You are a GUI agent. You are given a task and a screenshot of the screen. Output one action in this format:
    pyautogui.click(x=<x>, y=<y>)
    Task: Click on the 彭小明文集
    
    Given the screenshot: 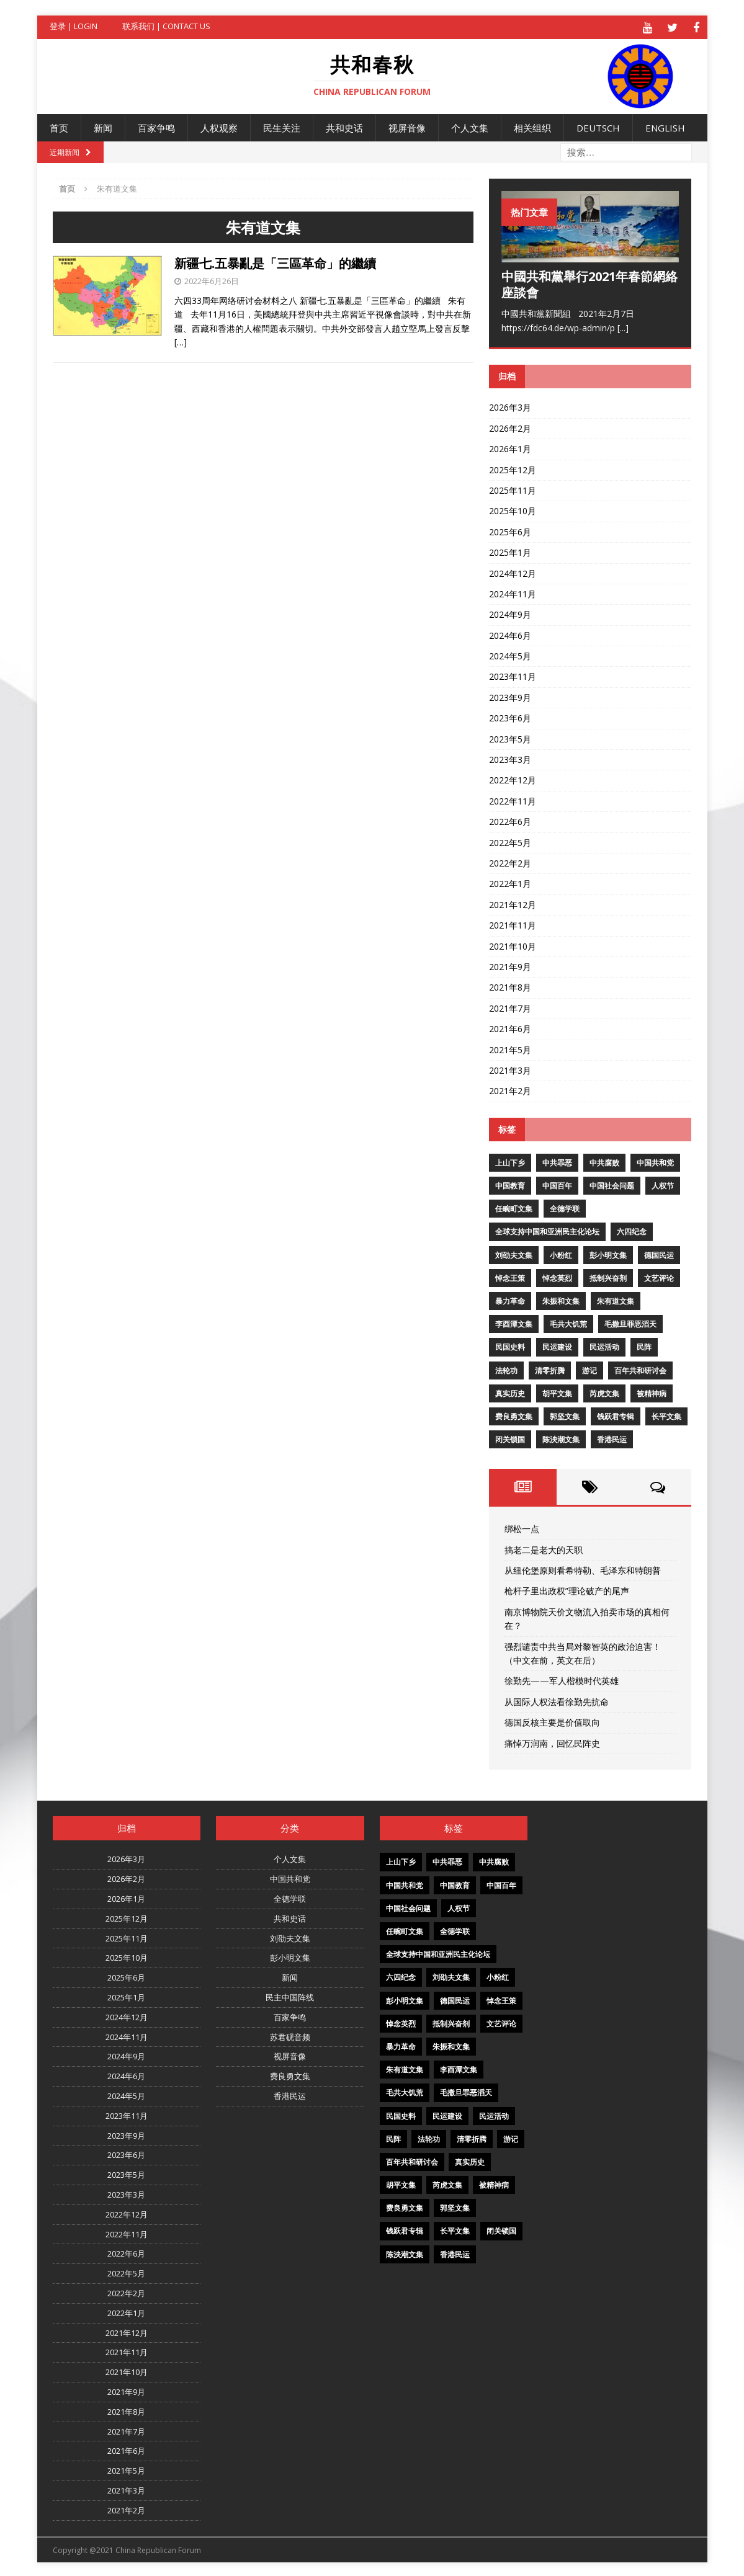 What is the action you would take?
    pyautogui.click(x=608, y=1253)
    